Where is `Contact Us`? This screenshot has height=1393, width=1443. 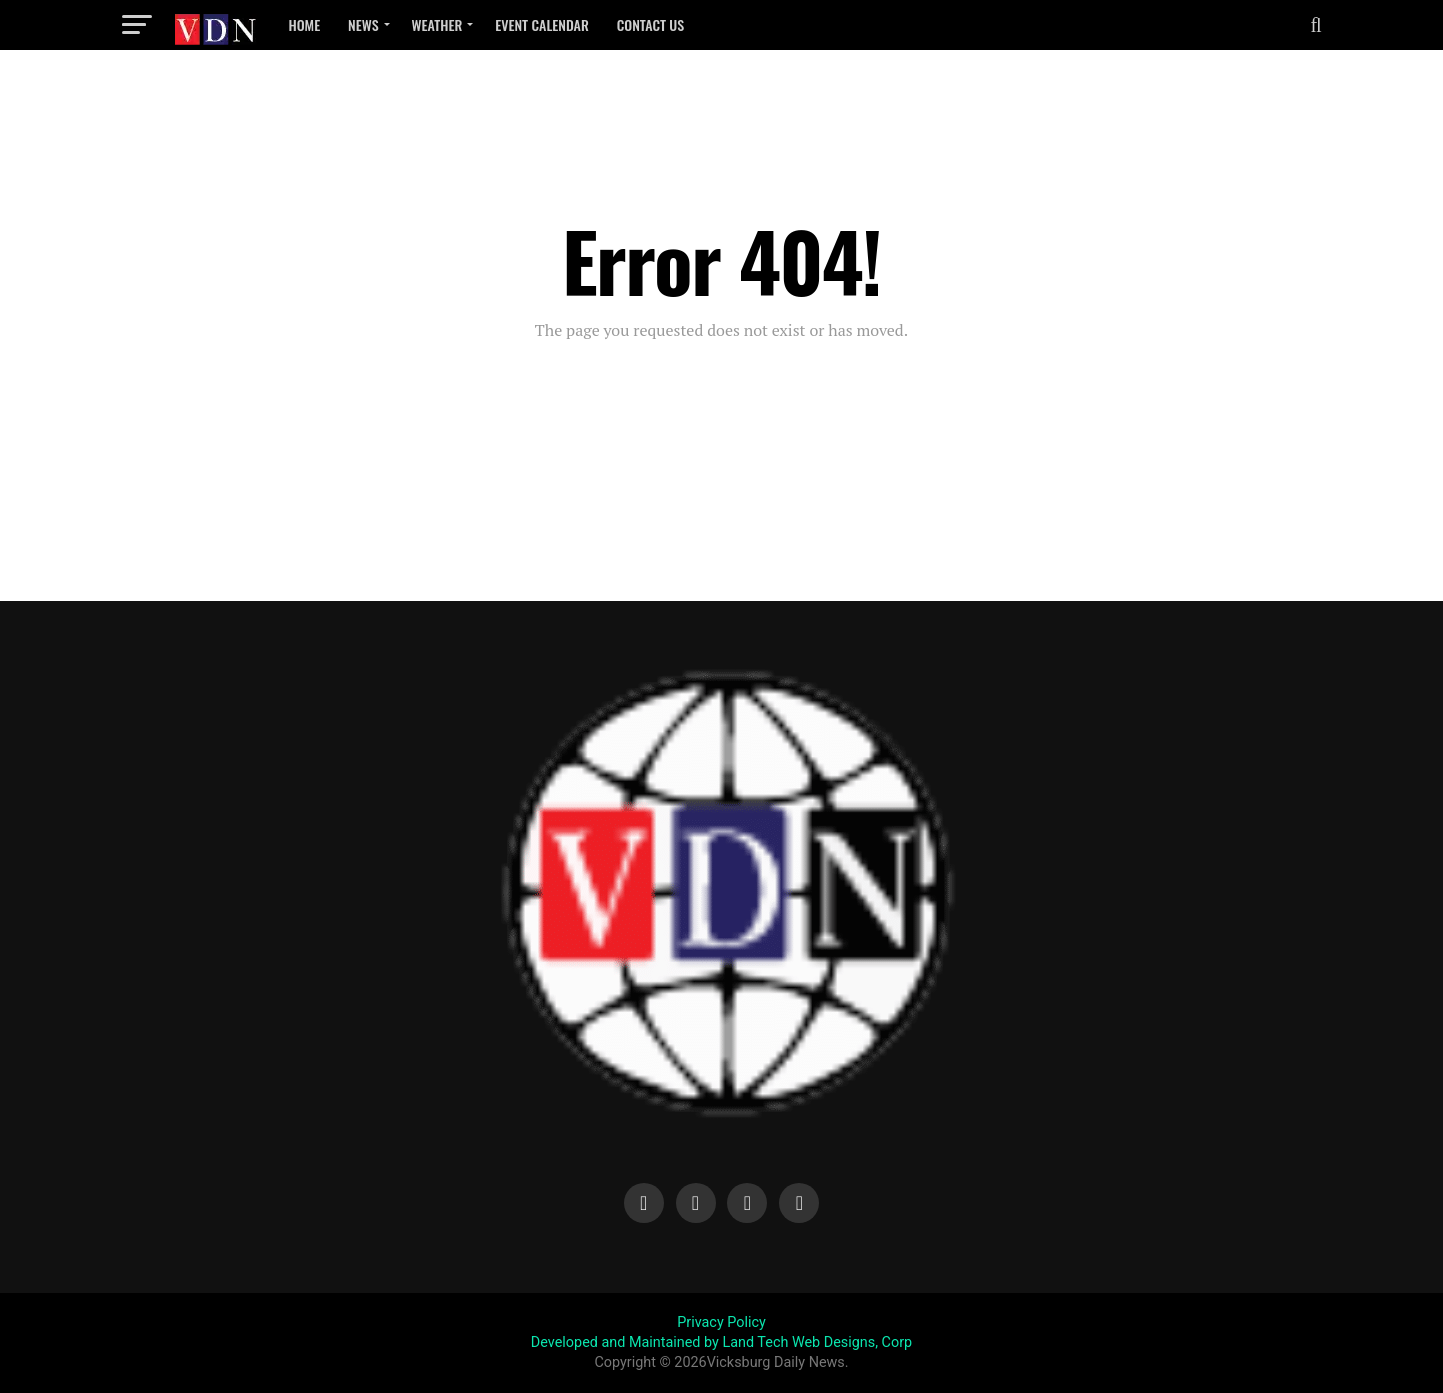
Contact Us is located at coordinates (651, 24).